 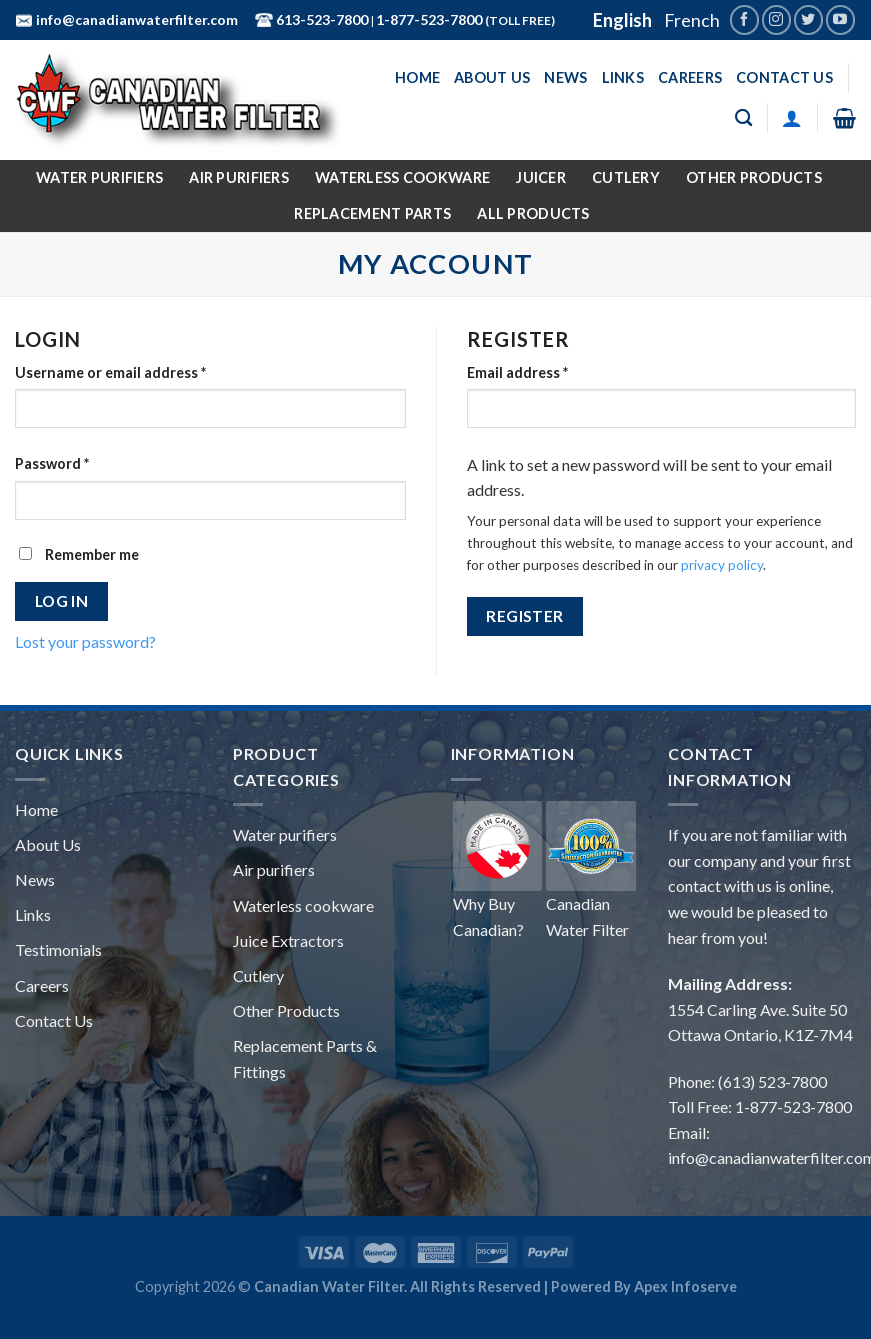 What do you see at coordinates (303, 905) in the screenshot?
I see `Waterless cookware` at bounding box center [303, 905].